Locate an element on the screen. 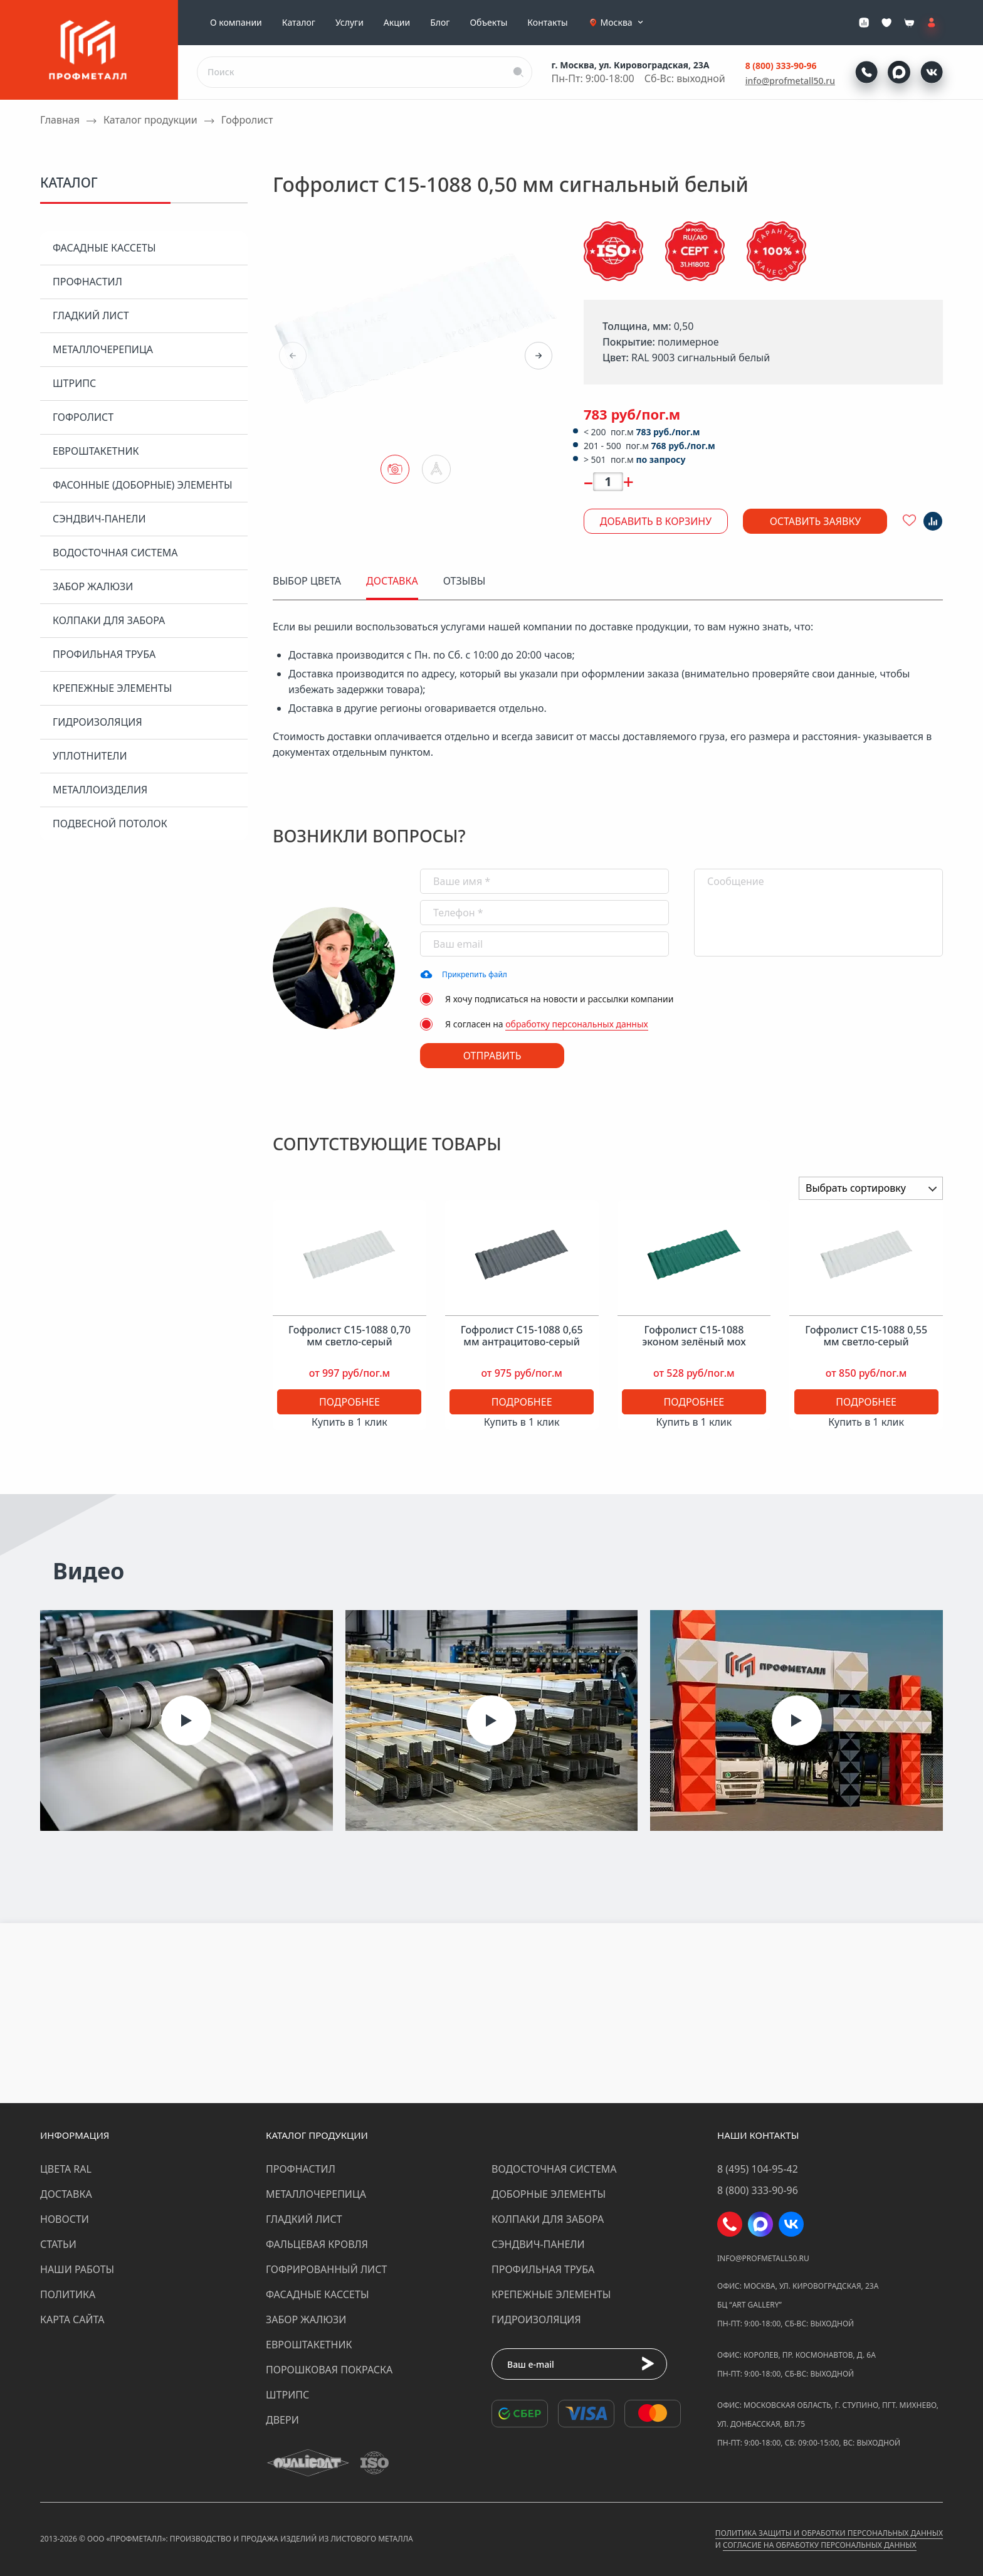 This screenshot has height=2576, width=983. Евроштакетник is located at coordinates (96, 451).